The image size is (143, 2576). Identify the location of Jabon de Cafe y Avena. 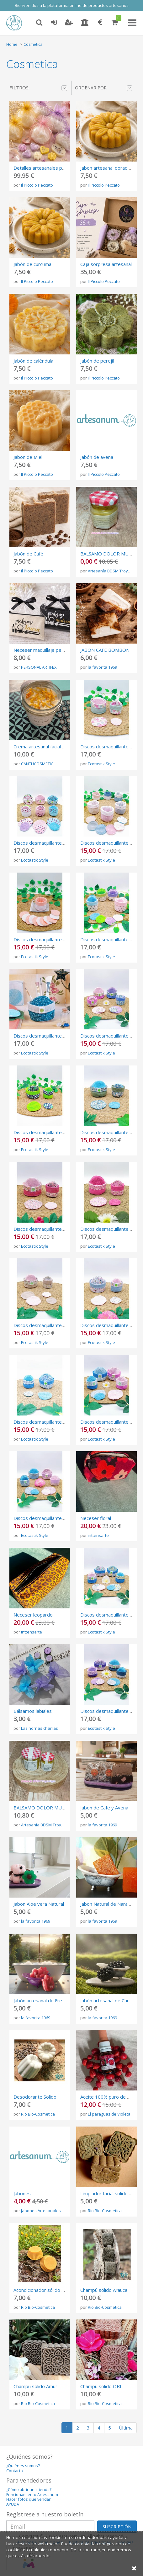
(104, 1807).